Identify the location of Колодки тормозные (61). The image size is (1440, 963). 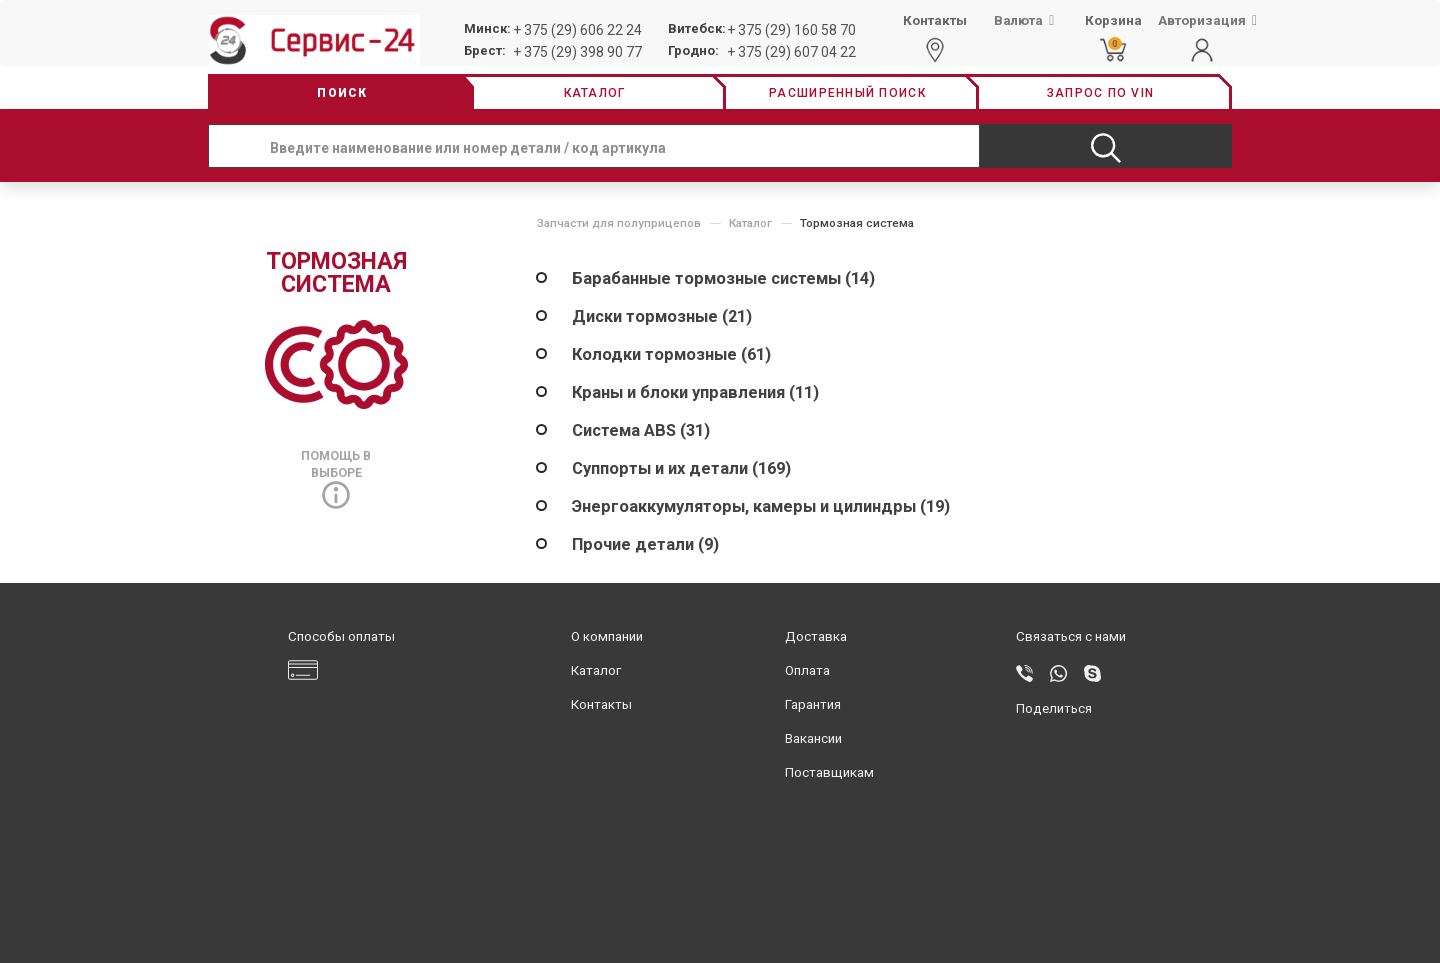
(671, 354).